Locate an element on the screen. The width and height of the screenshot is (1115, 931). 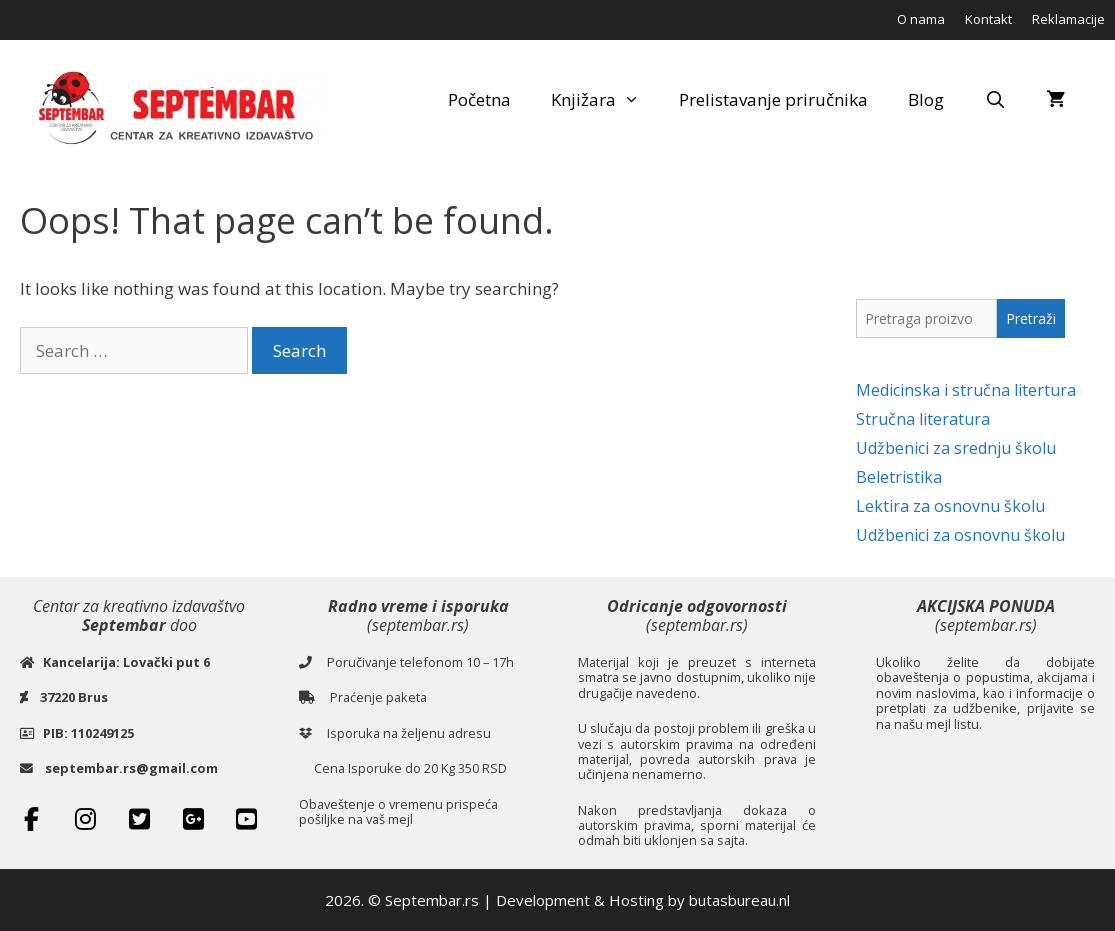
Reklamacije is located at coordinates (1068, 19).